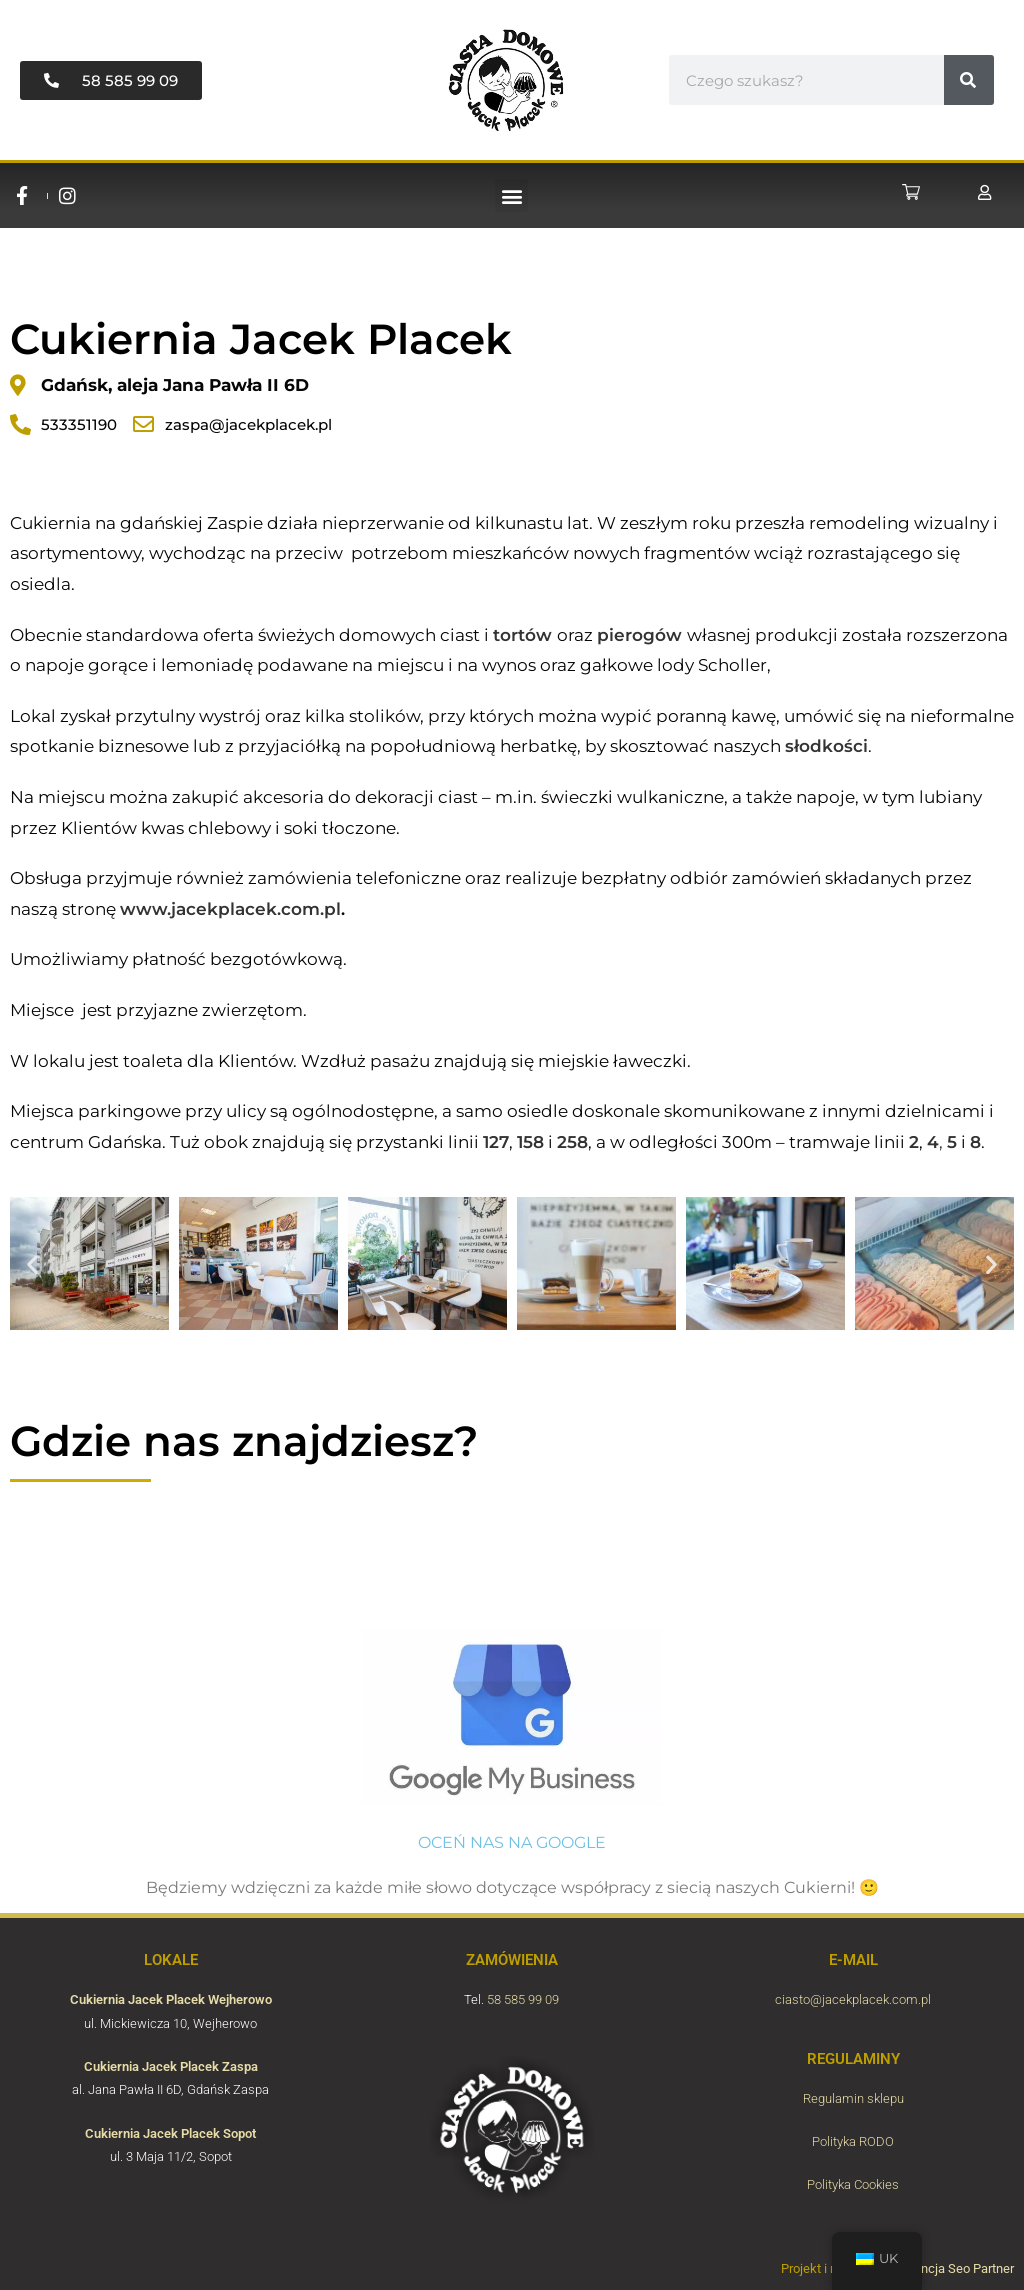 The width and height of the screenshot is (1024, 2290). Describe the element at coordinates (853, 2098) in the screenshot. I see `Regulamin sklepu` at that location.